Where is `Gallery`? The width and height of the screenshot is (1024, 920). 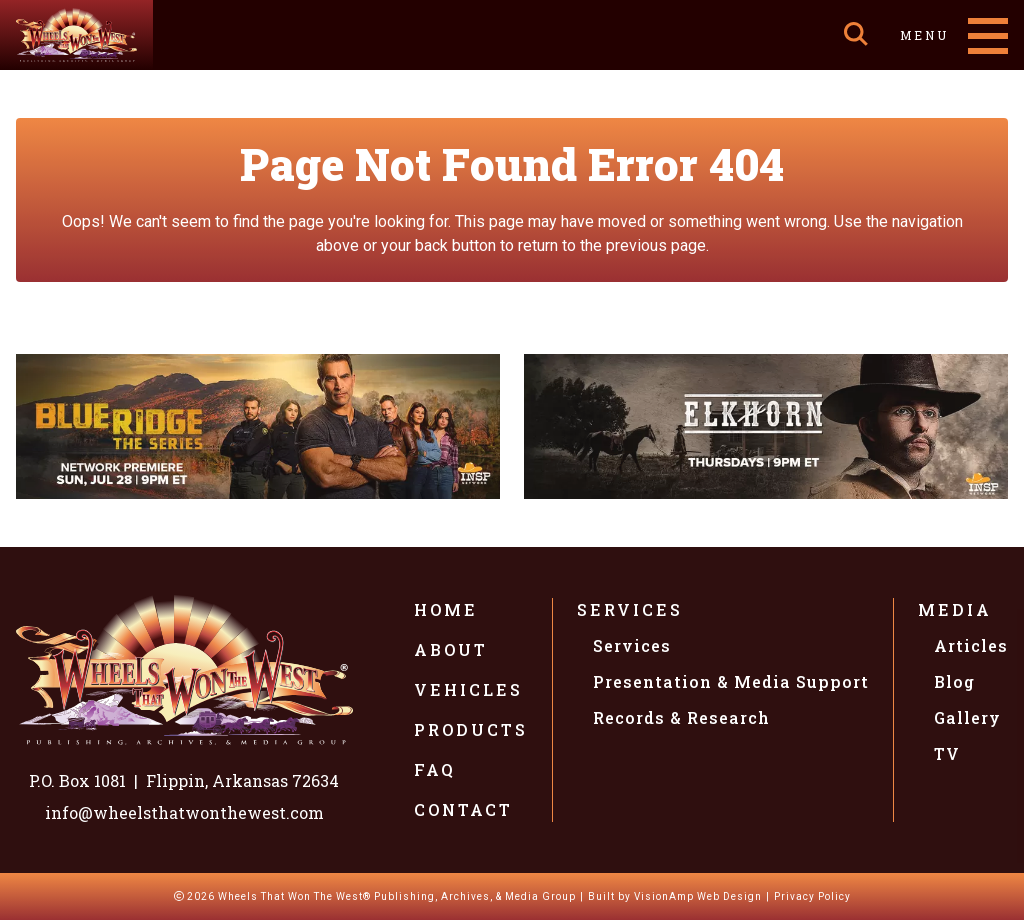
Gallery is located at coordinates (967, 717).